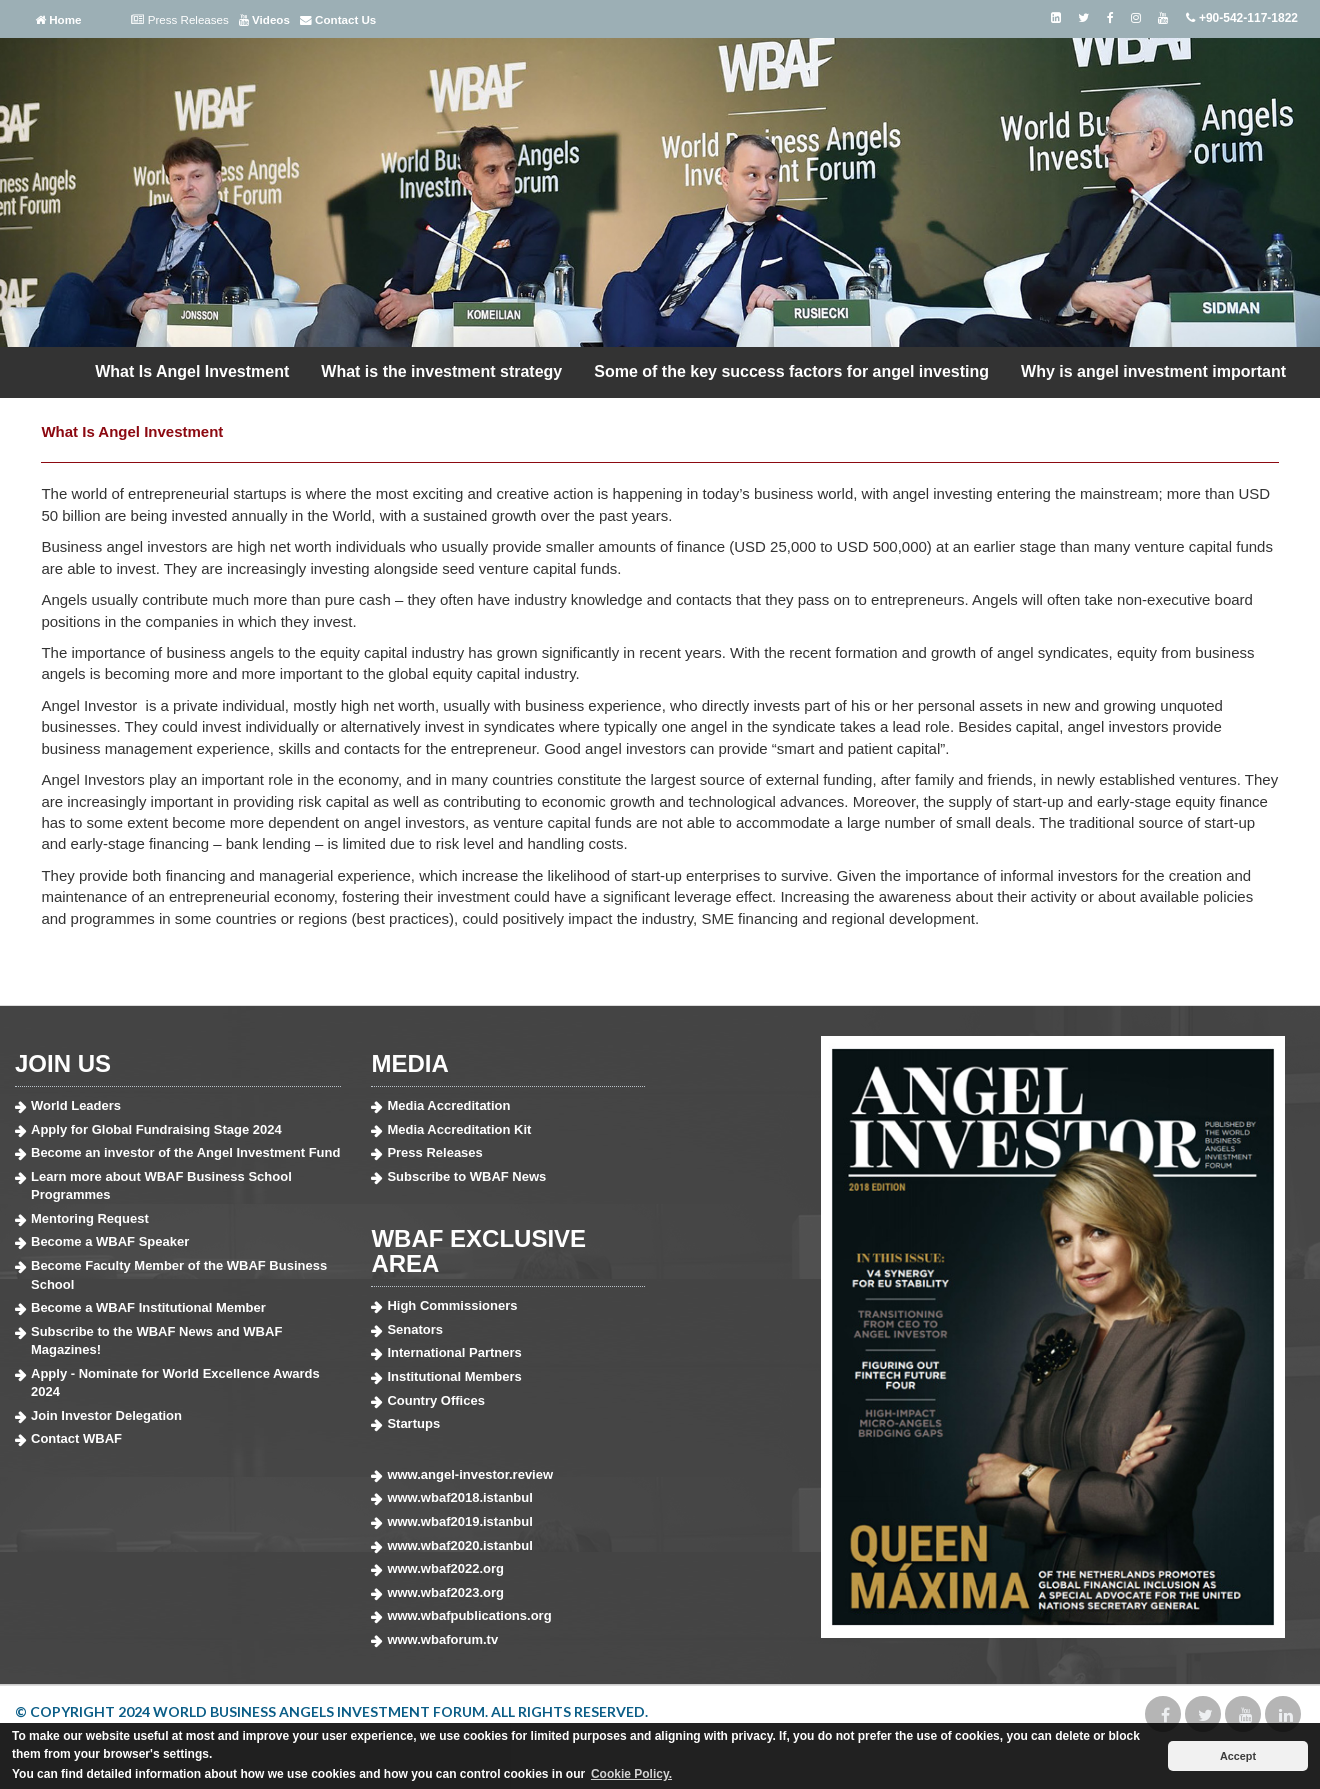  What do you see at coordinates (156, 1341) in the screenshot?
I see `Subscribe to the WBAF News and WBAF Magazines!` at bounding box center [156, 1341].